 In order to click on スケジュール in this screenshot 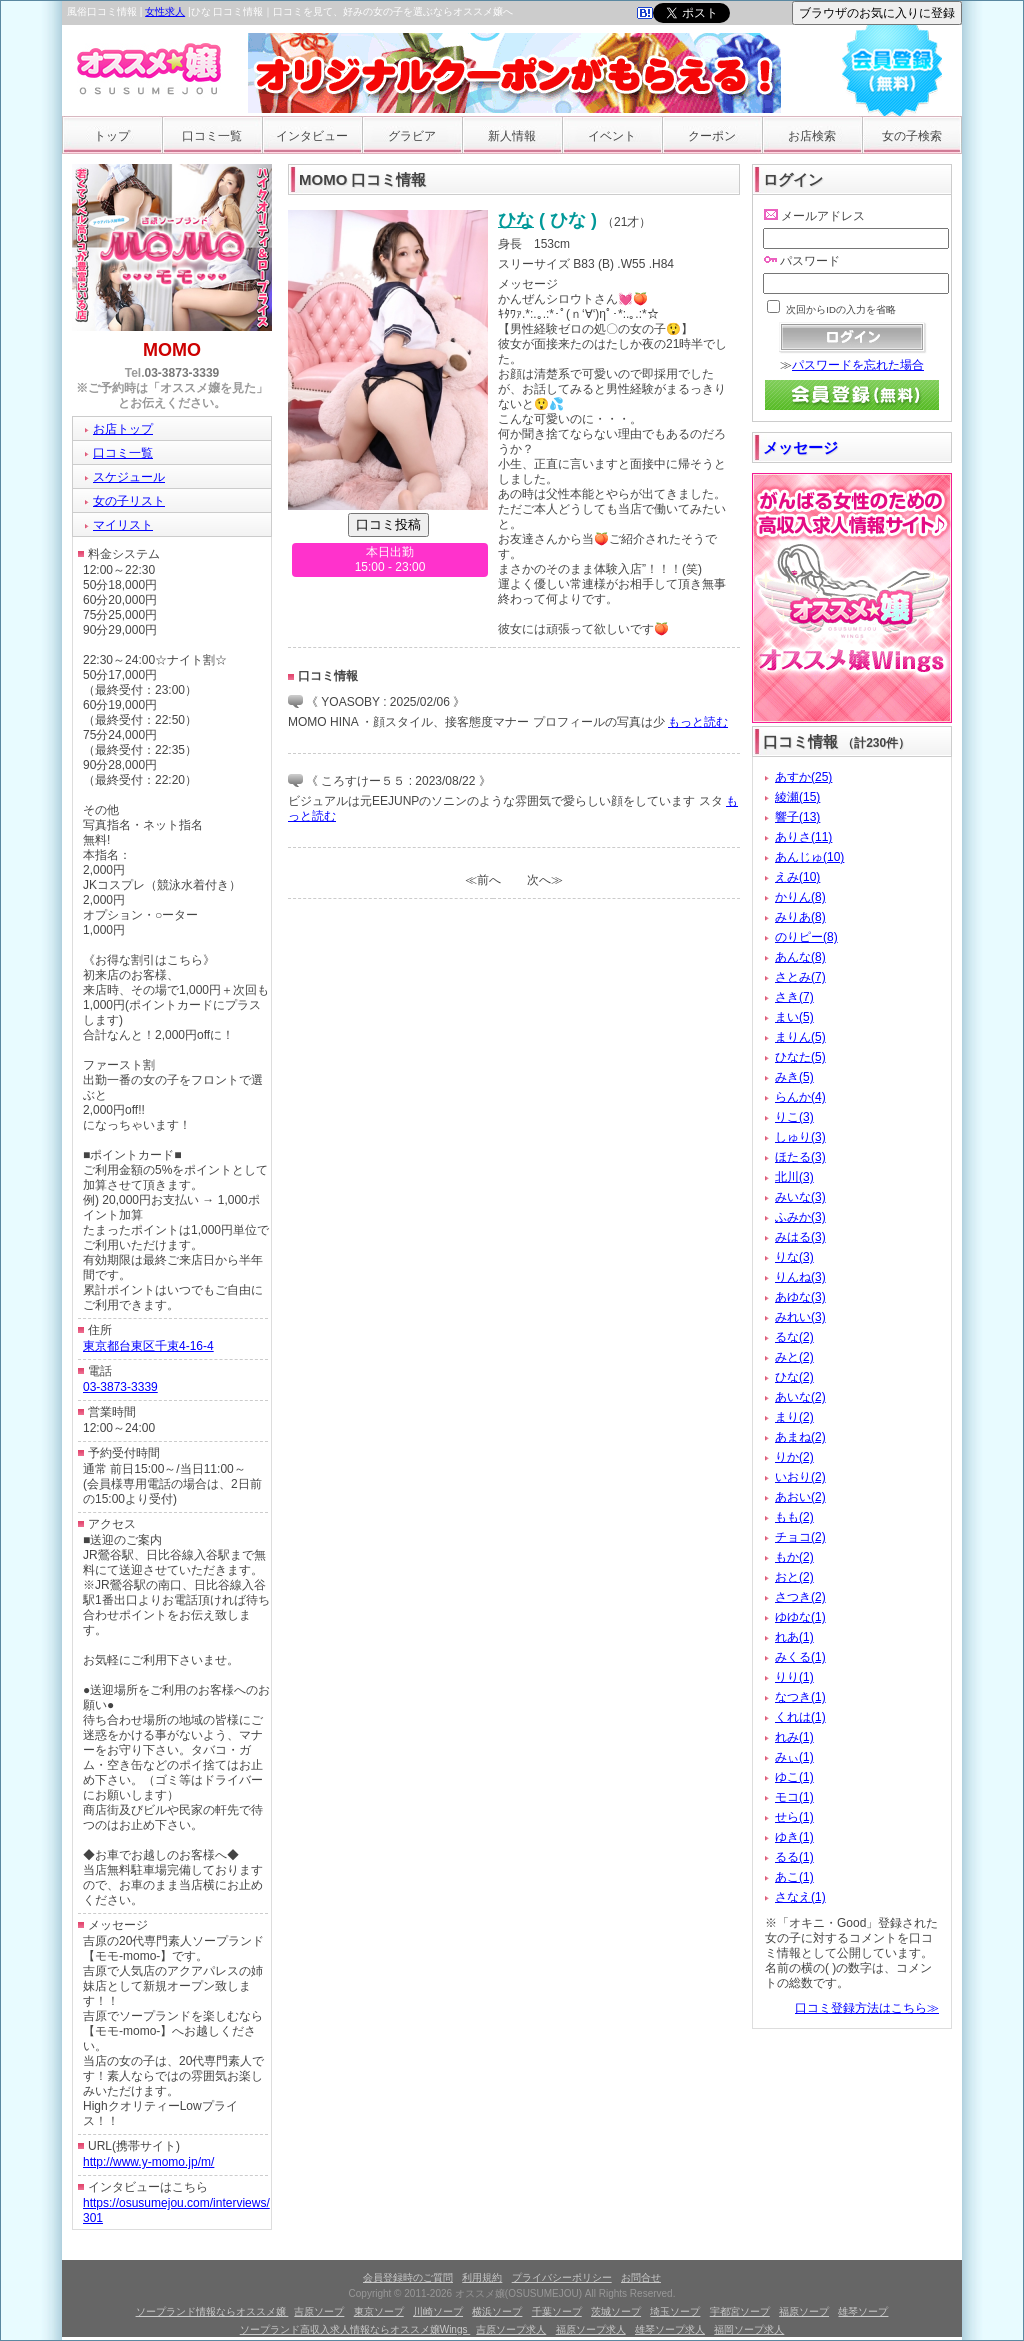, I will do `click(129, 477)`.